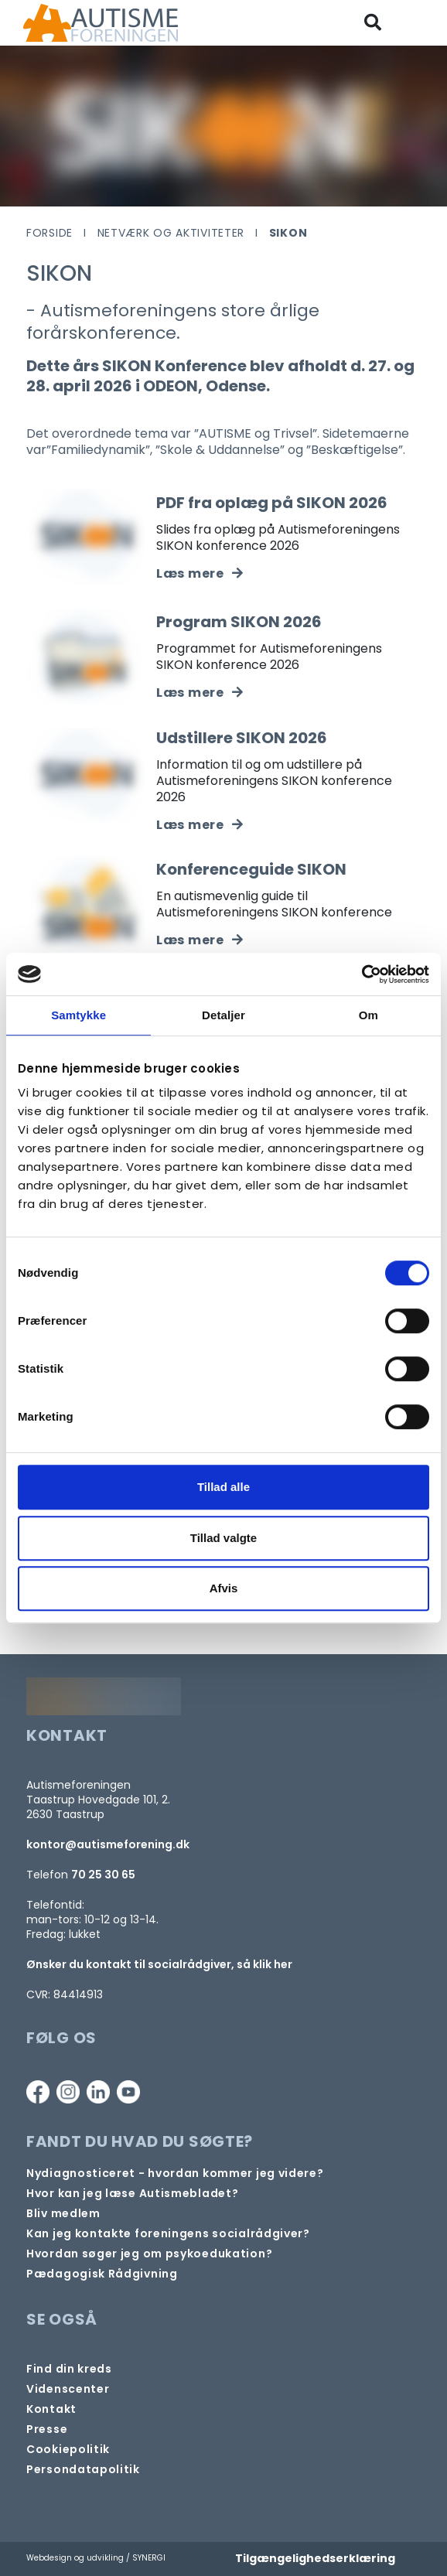 This screenshot has width=447, height=2576. Describe the element at coordinates (68, 2091) in the screenshot. I see `[Instagram]` at that location.